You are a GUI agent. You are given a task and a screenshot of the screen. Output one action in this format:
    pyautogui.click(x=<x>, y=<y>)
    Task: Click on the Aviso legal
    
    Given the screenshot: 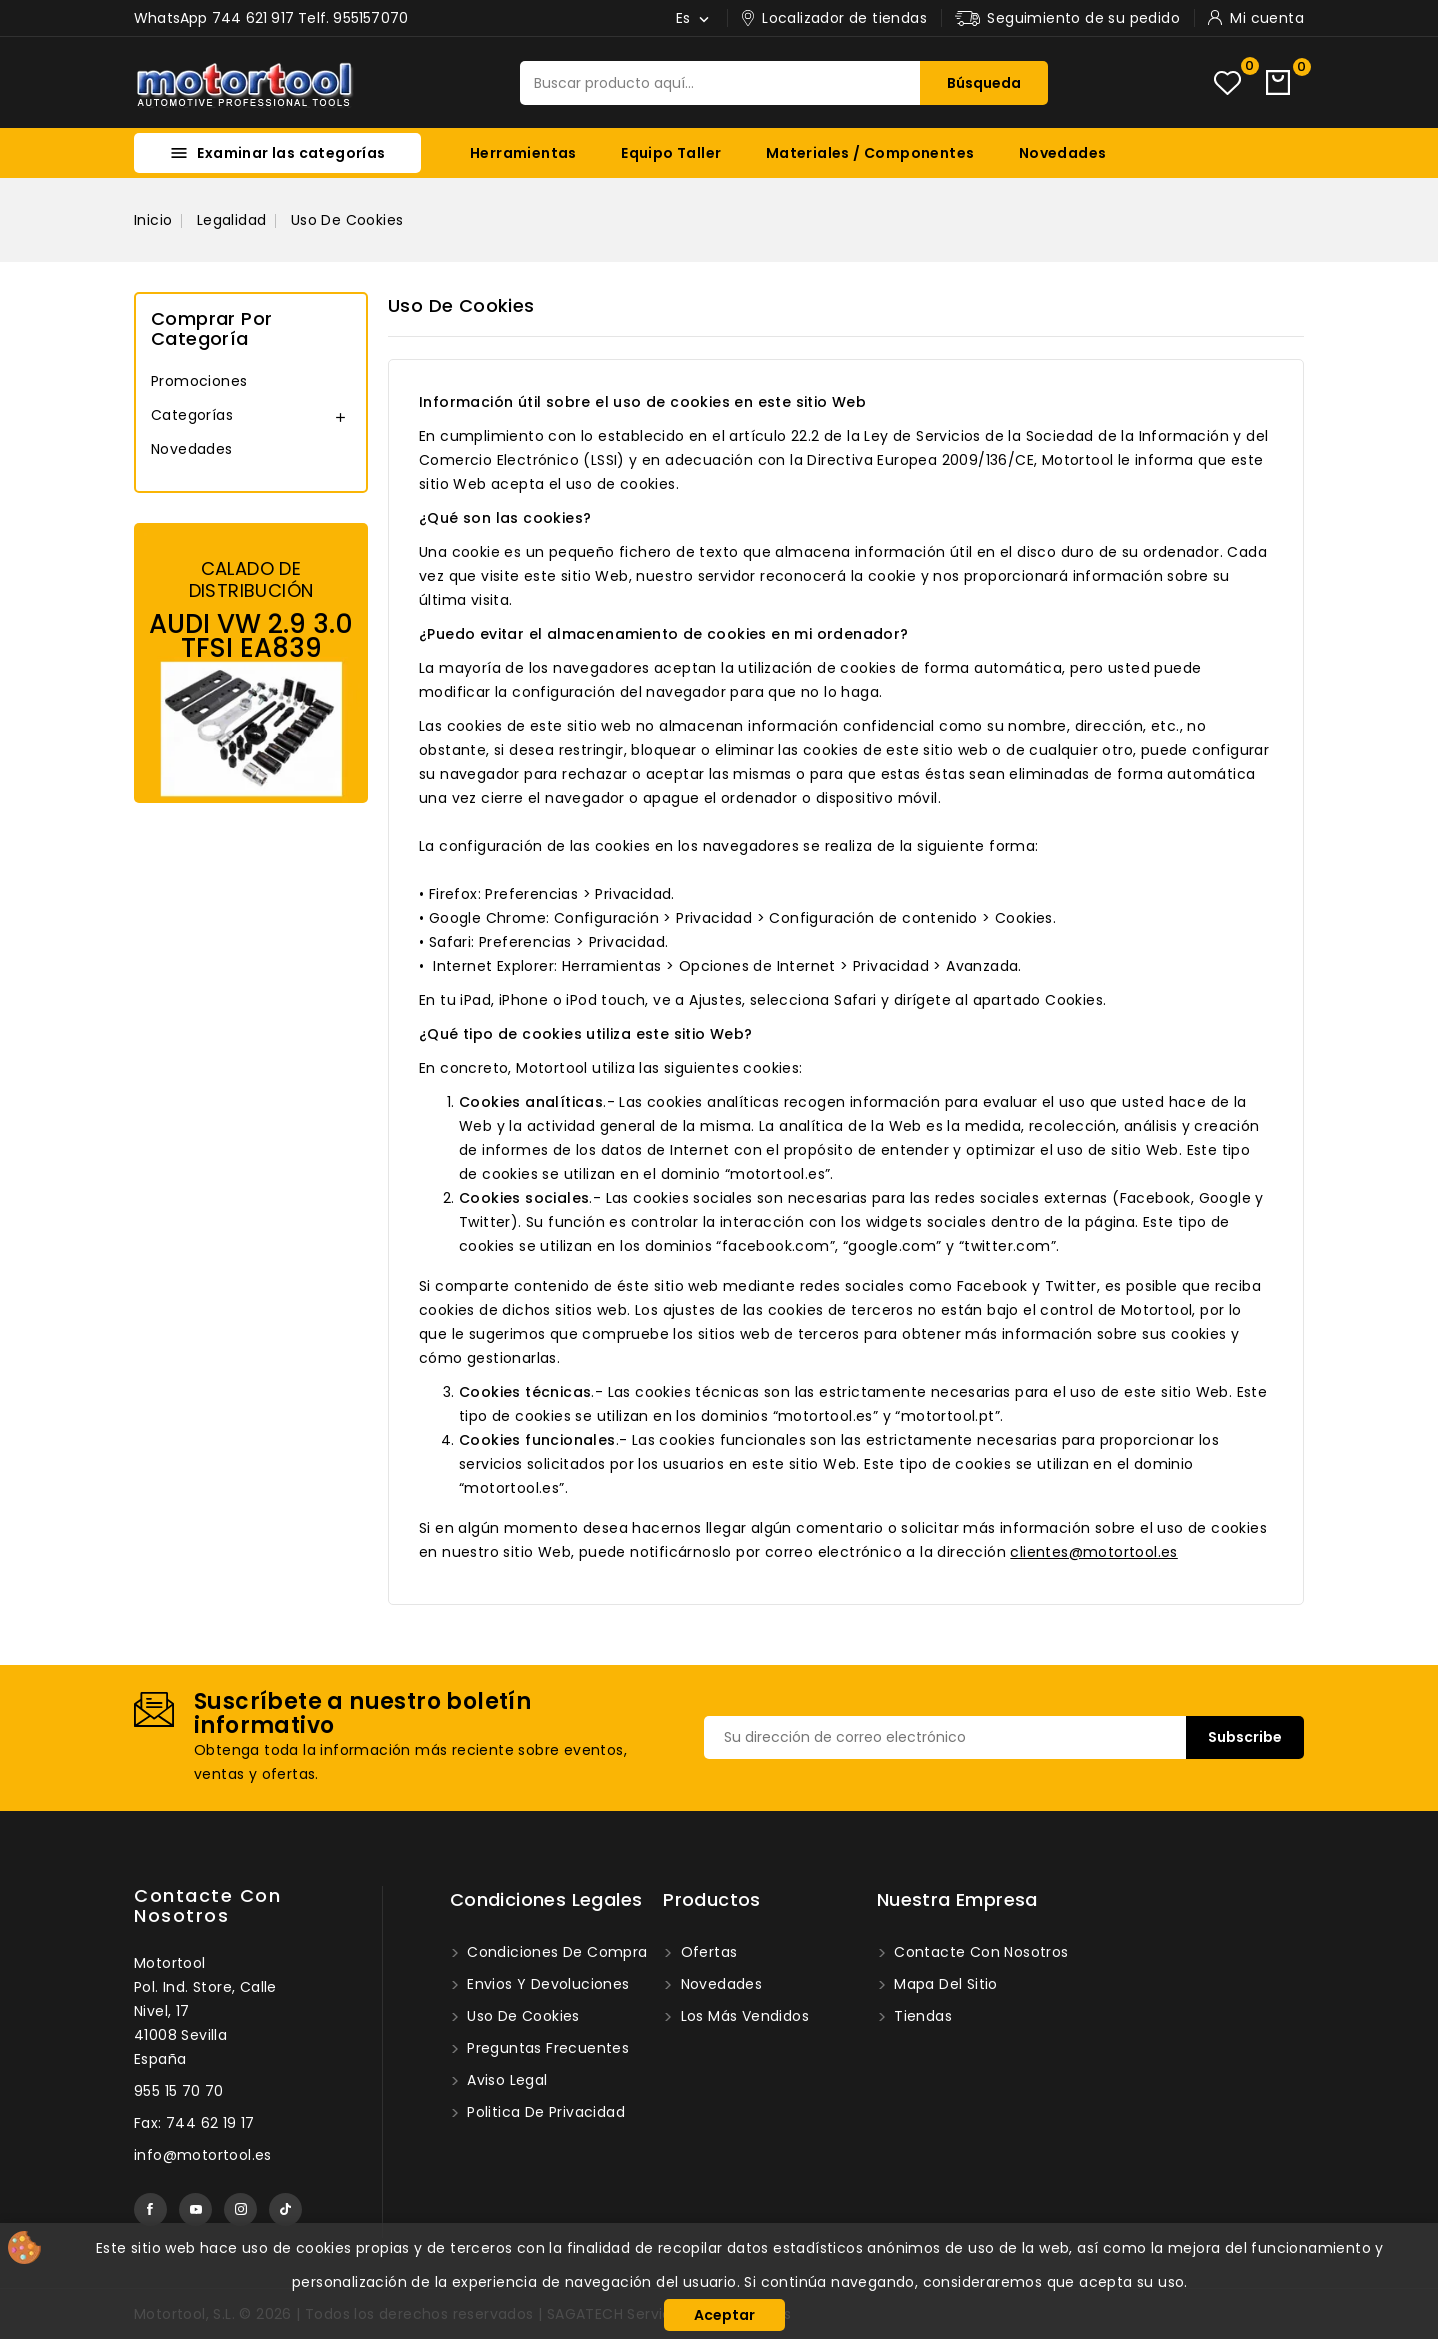 What is the action you would take?
    pyautogui.click(x=505, y=2080)
    